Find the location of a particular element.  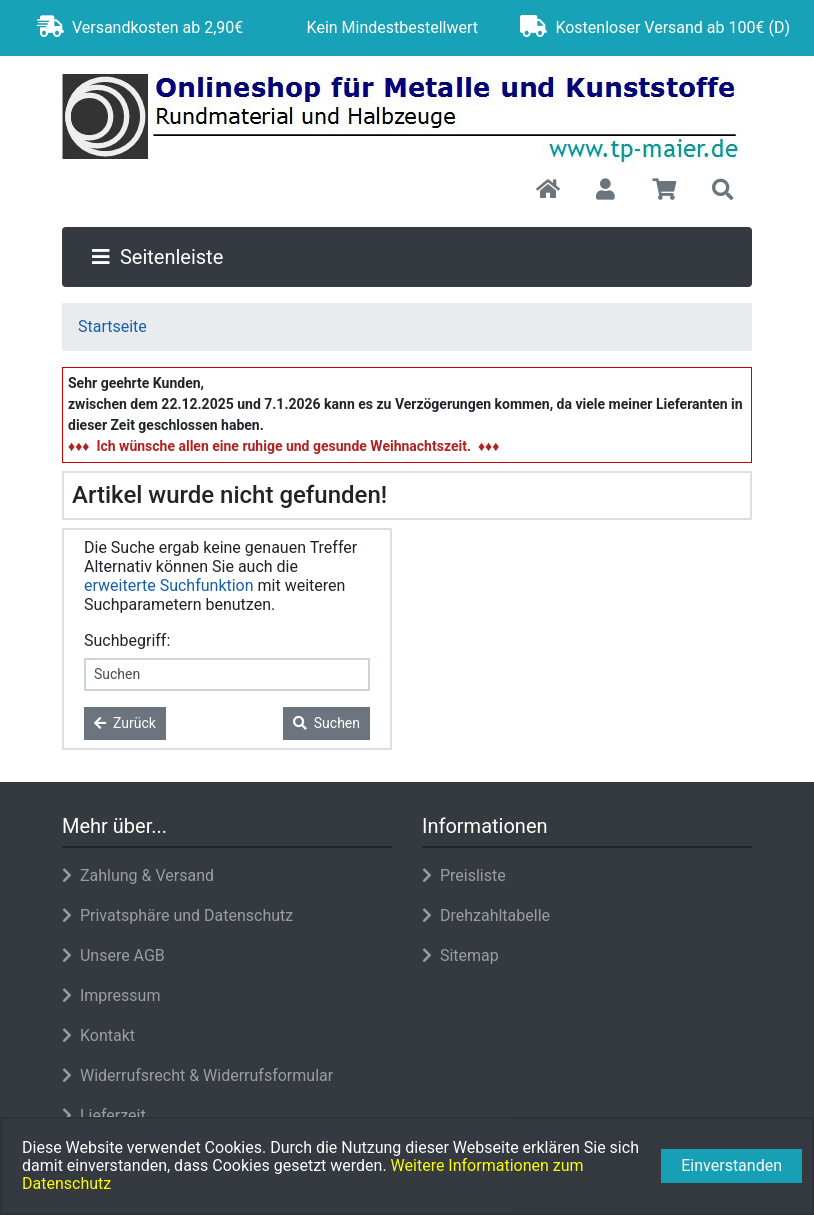

Privatsphäre und Datenschutz is located at coordinates (177, 915).